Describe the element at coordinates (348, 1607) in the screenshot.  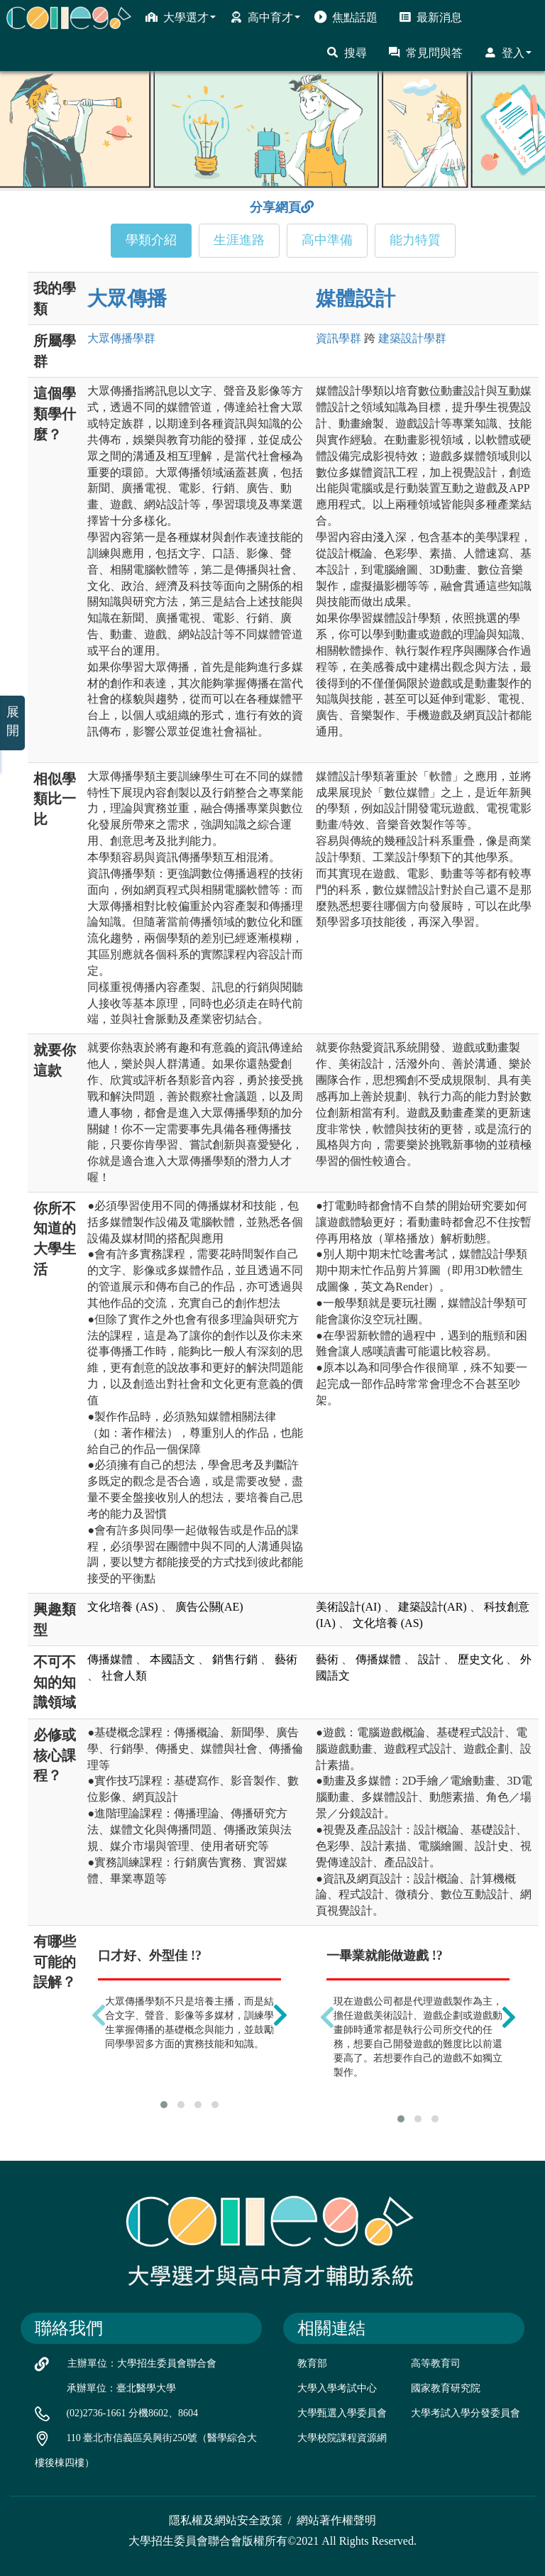
I see `美術設計(AI)` at that location.